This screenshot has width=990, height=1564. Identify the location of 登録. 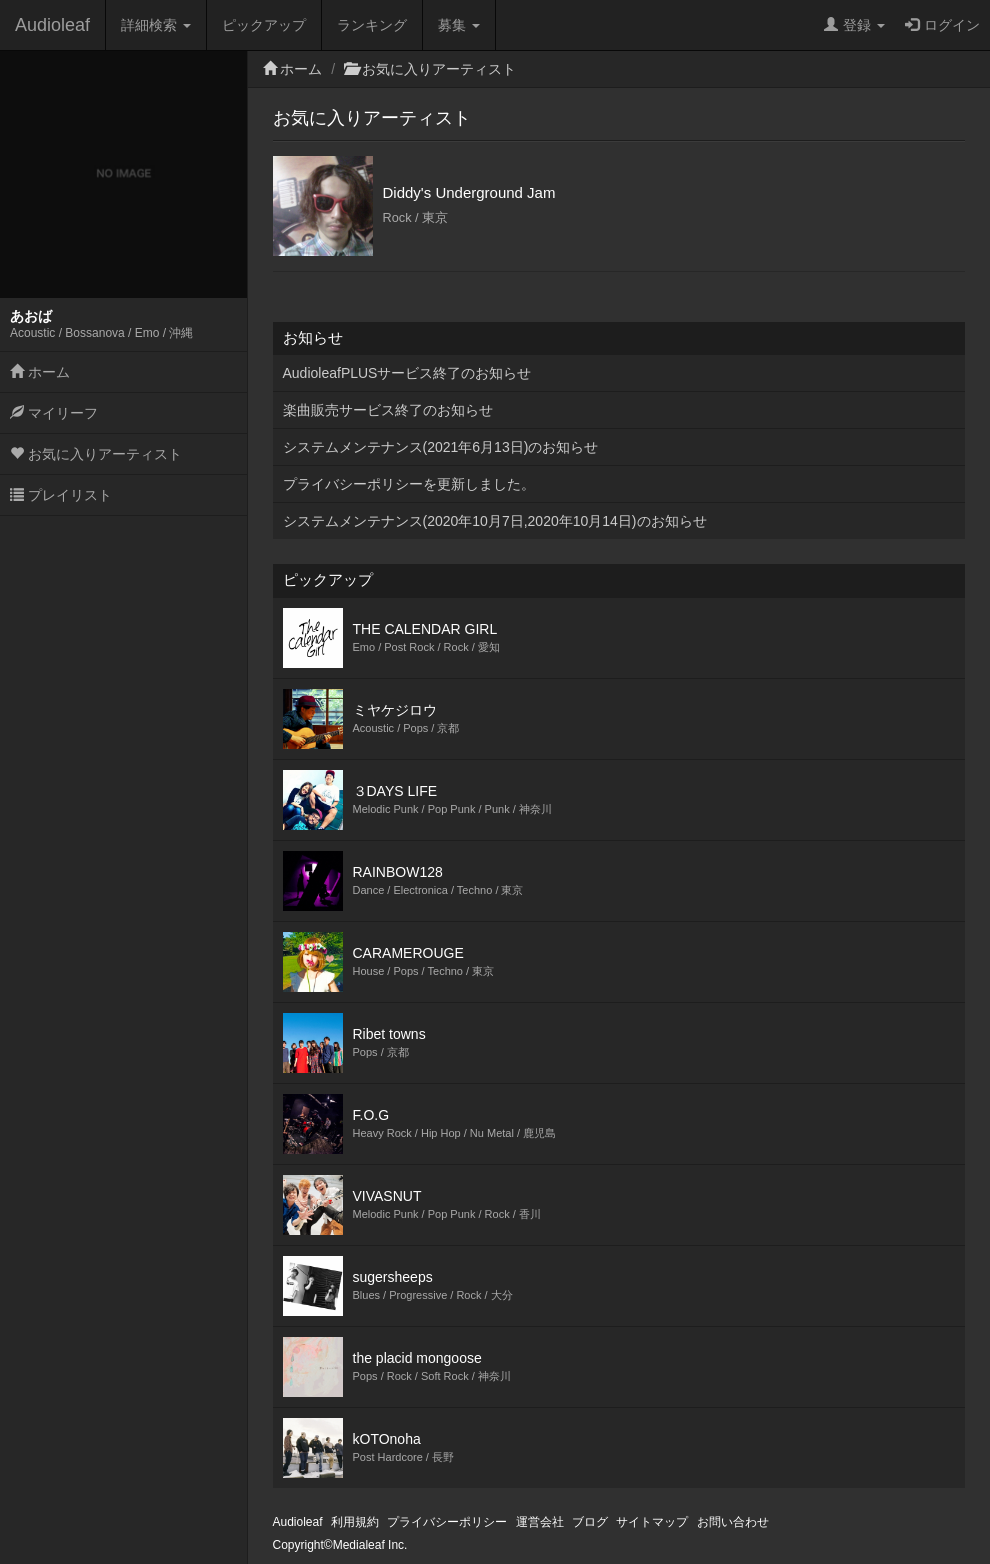
(854, 25).